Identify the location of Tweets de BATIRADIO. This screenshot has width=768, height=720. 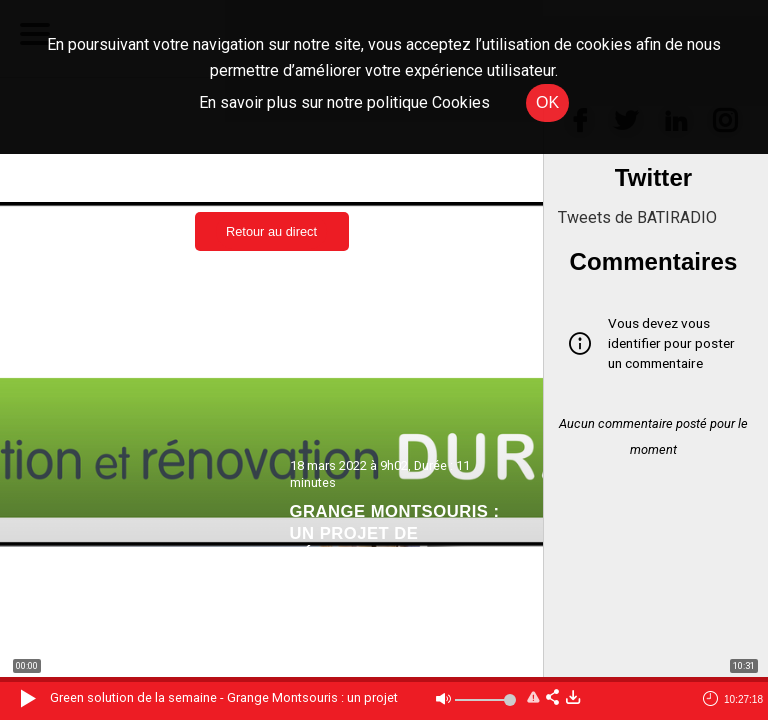
(637, 217).